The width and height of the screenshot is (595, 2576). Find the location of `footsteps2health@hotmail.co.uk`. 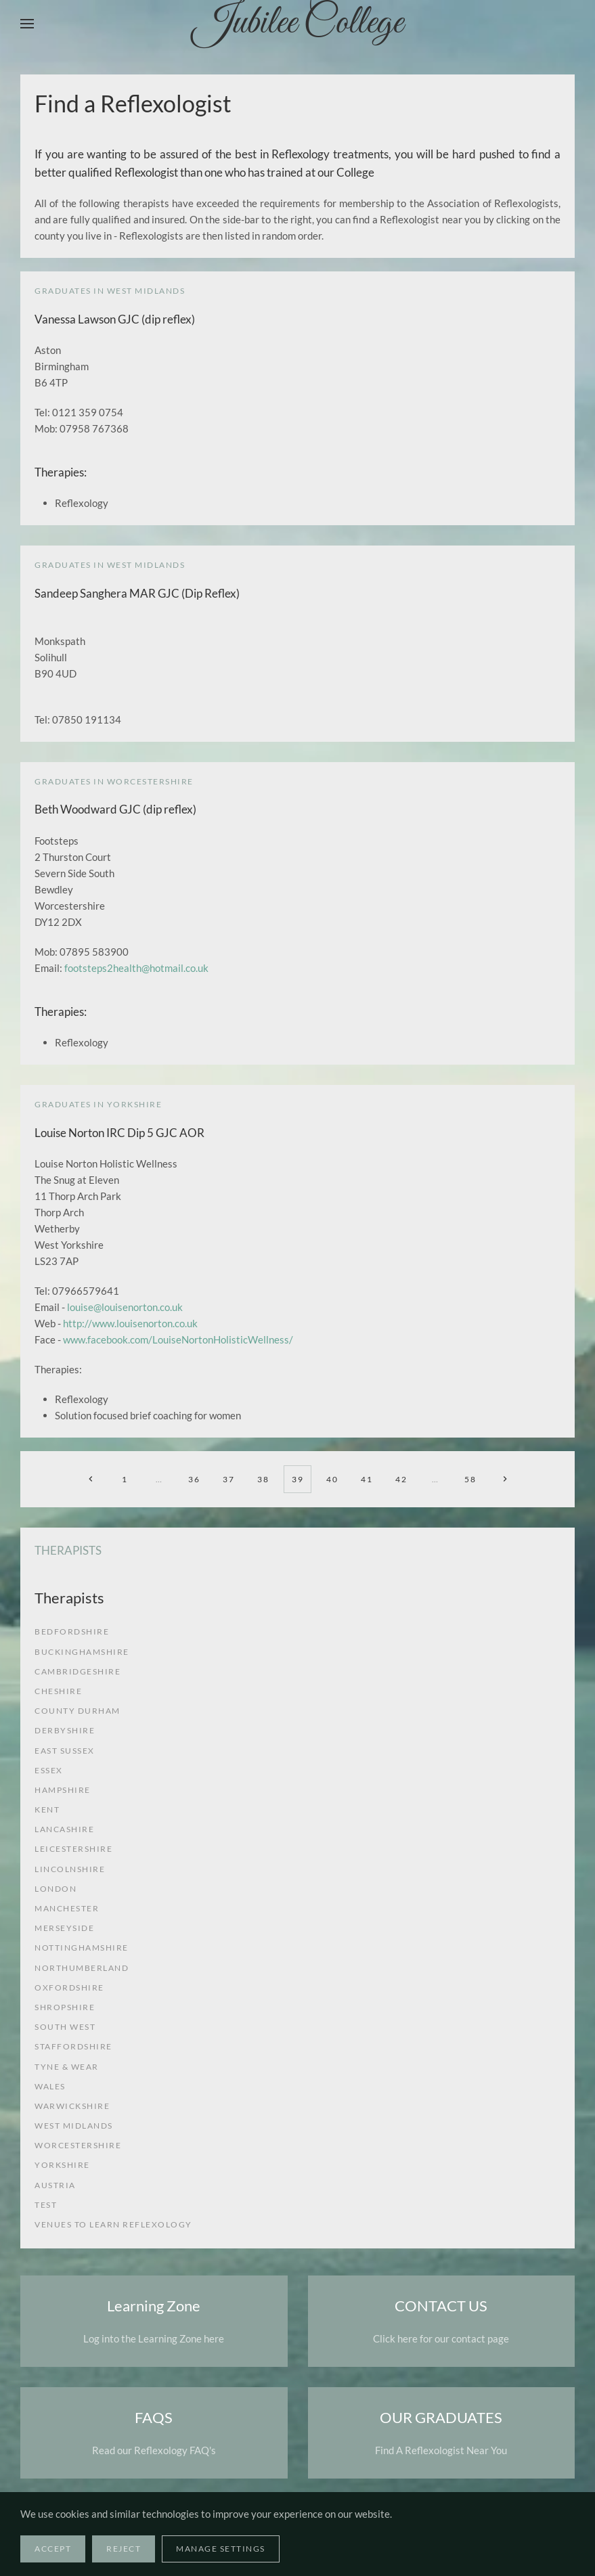

footsteps2health@hotmail.co.uk is located at coordinates (136, 968).